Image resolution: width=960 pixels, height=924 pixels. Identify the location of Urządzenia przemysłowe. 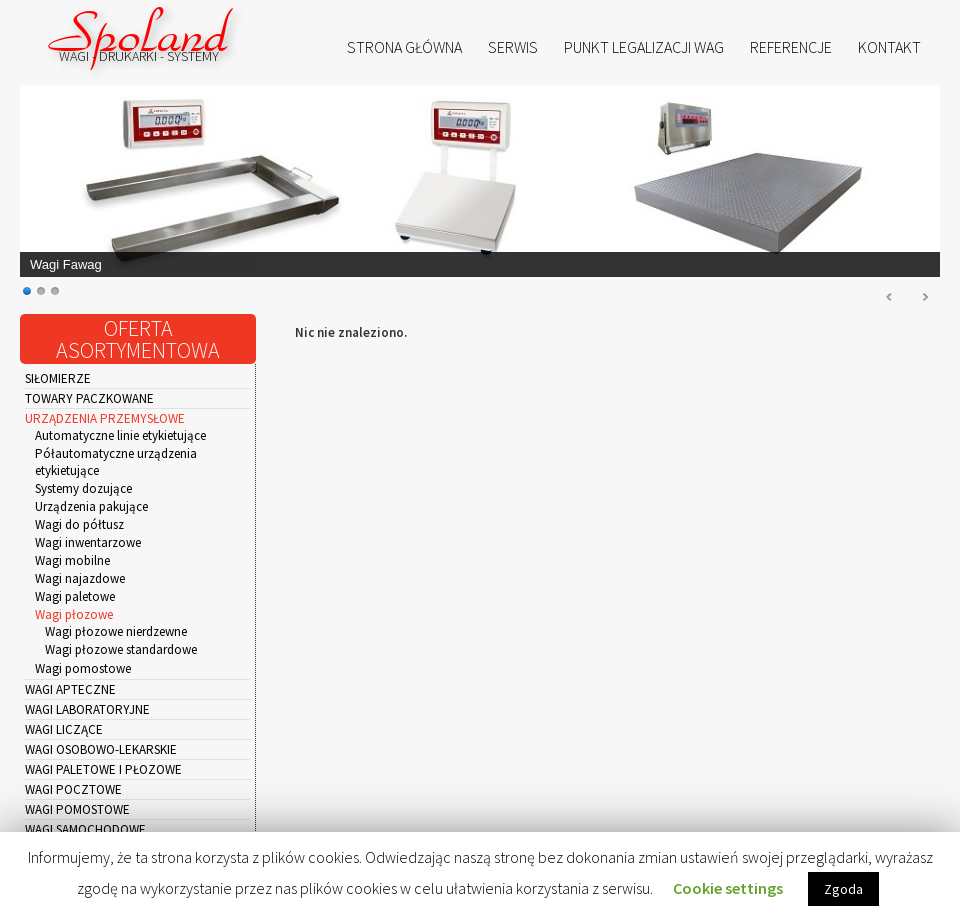
(105, 418).